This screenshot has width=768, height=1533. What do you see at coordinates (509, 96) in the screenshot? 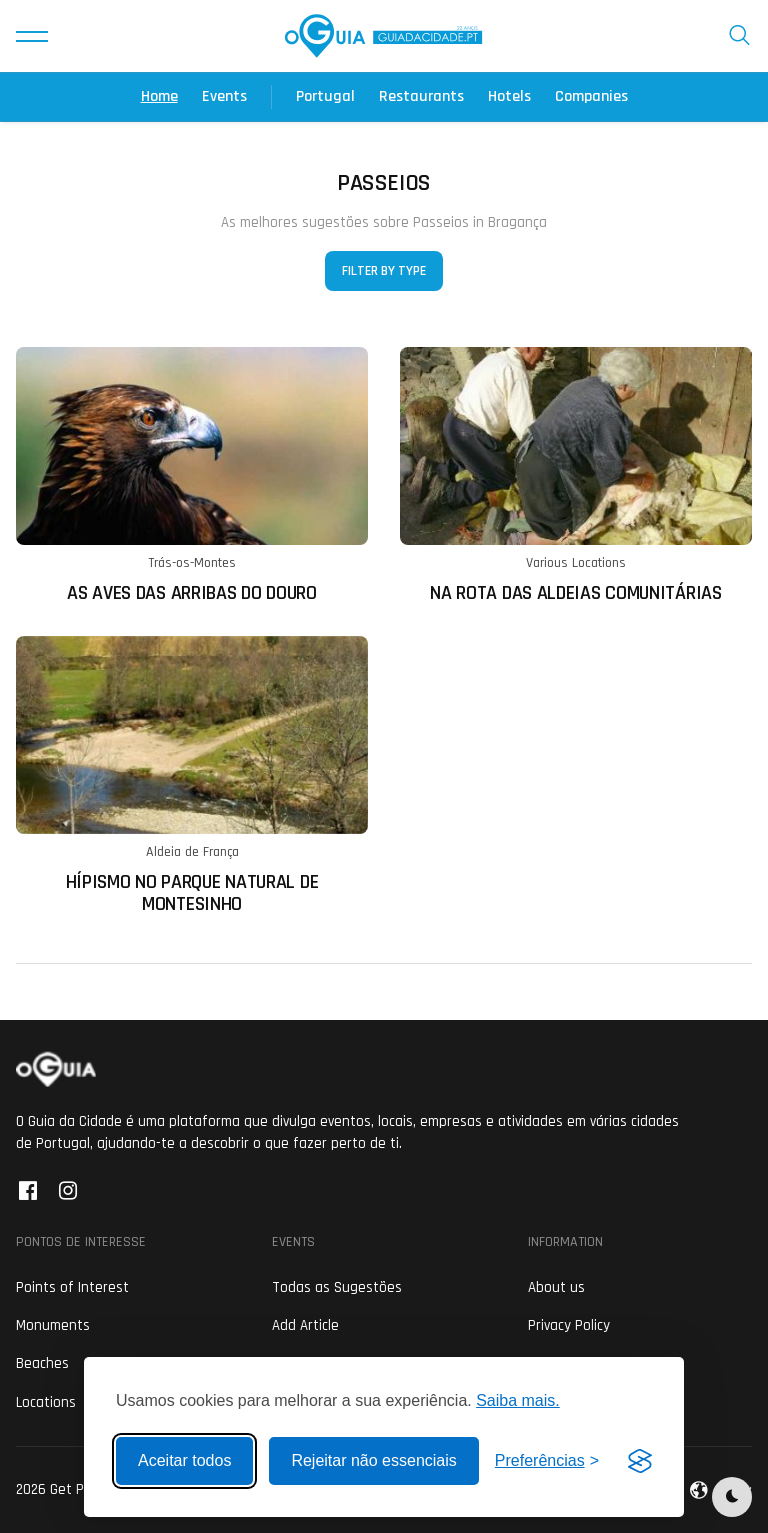
I see `Hotels` at bounding box center [509, 96].